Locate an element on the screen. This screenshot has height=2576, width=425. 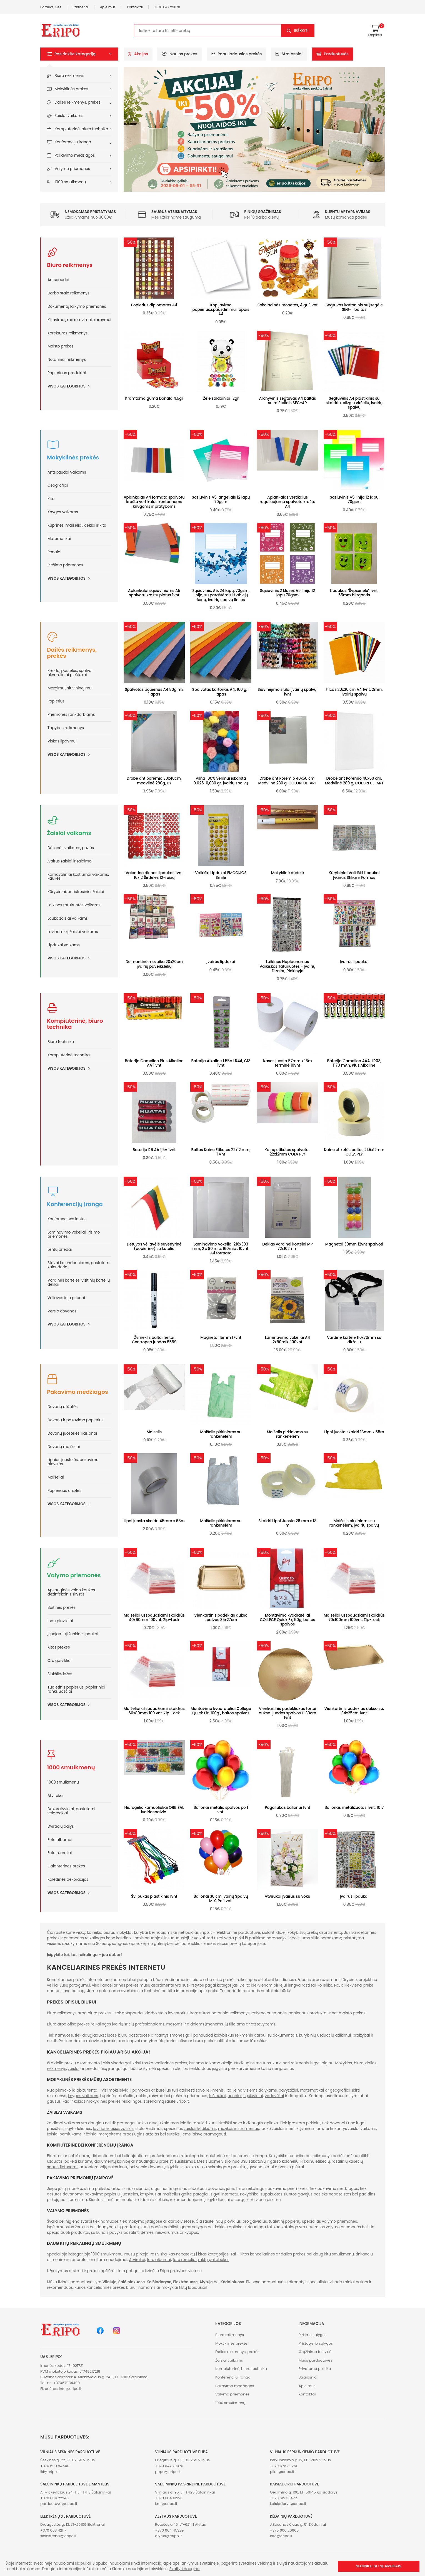
Vardinė kortelė 110x70mm su dirželiu is located at coordinates (354, 1340).